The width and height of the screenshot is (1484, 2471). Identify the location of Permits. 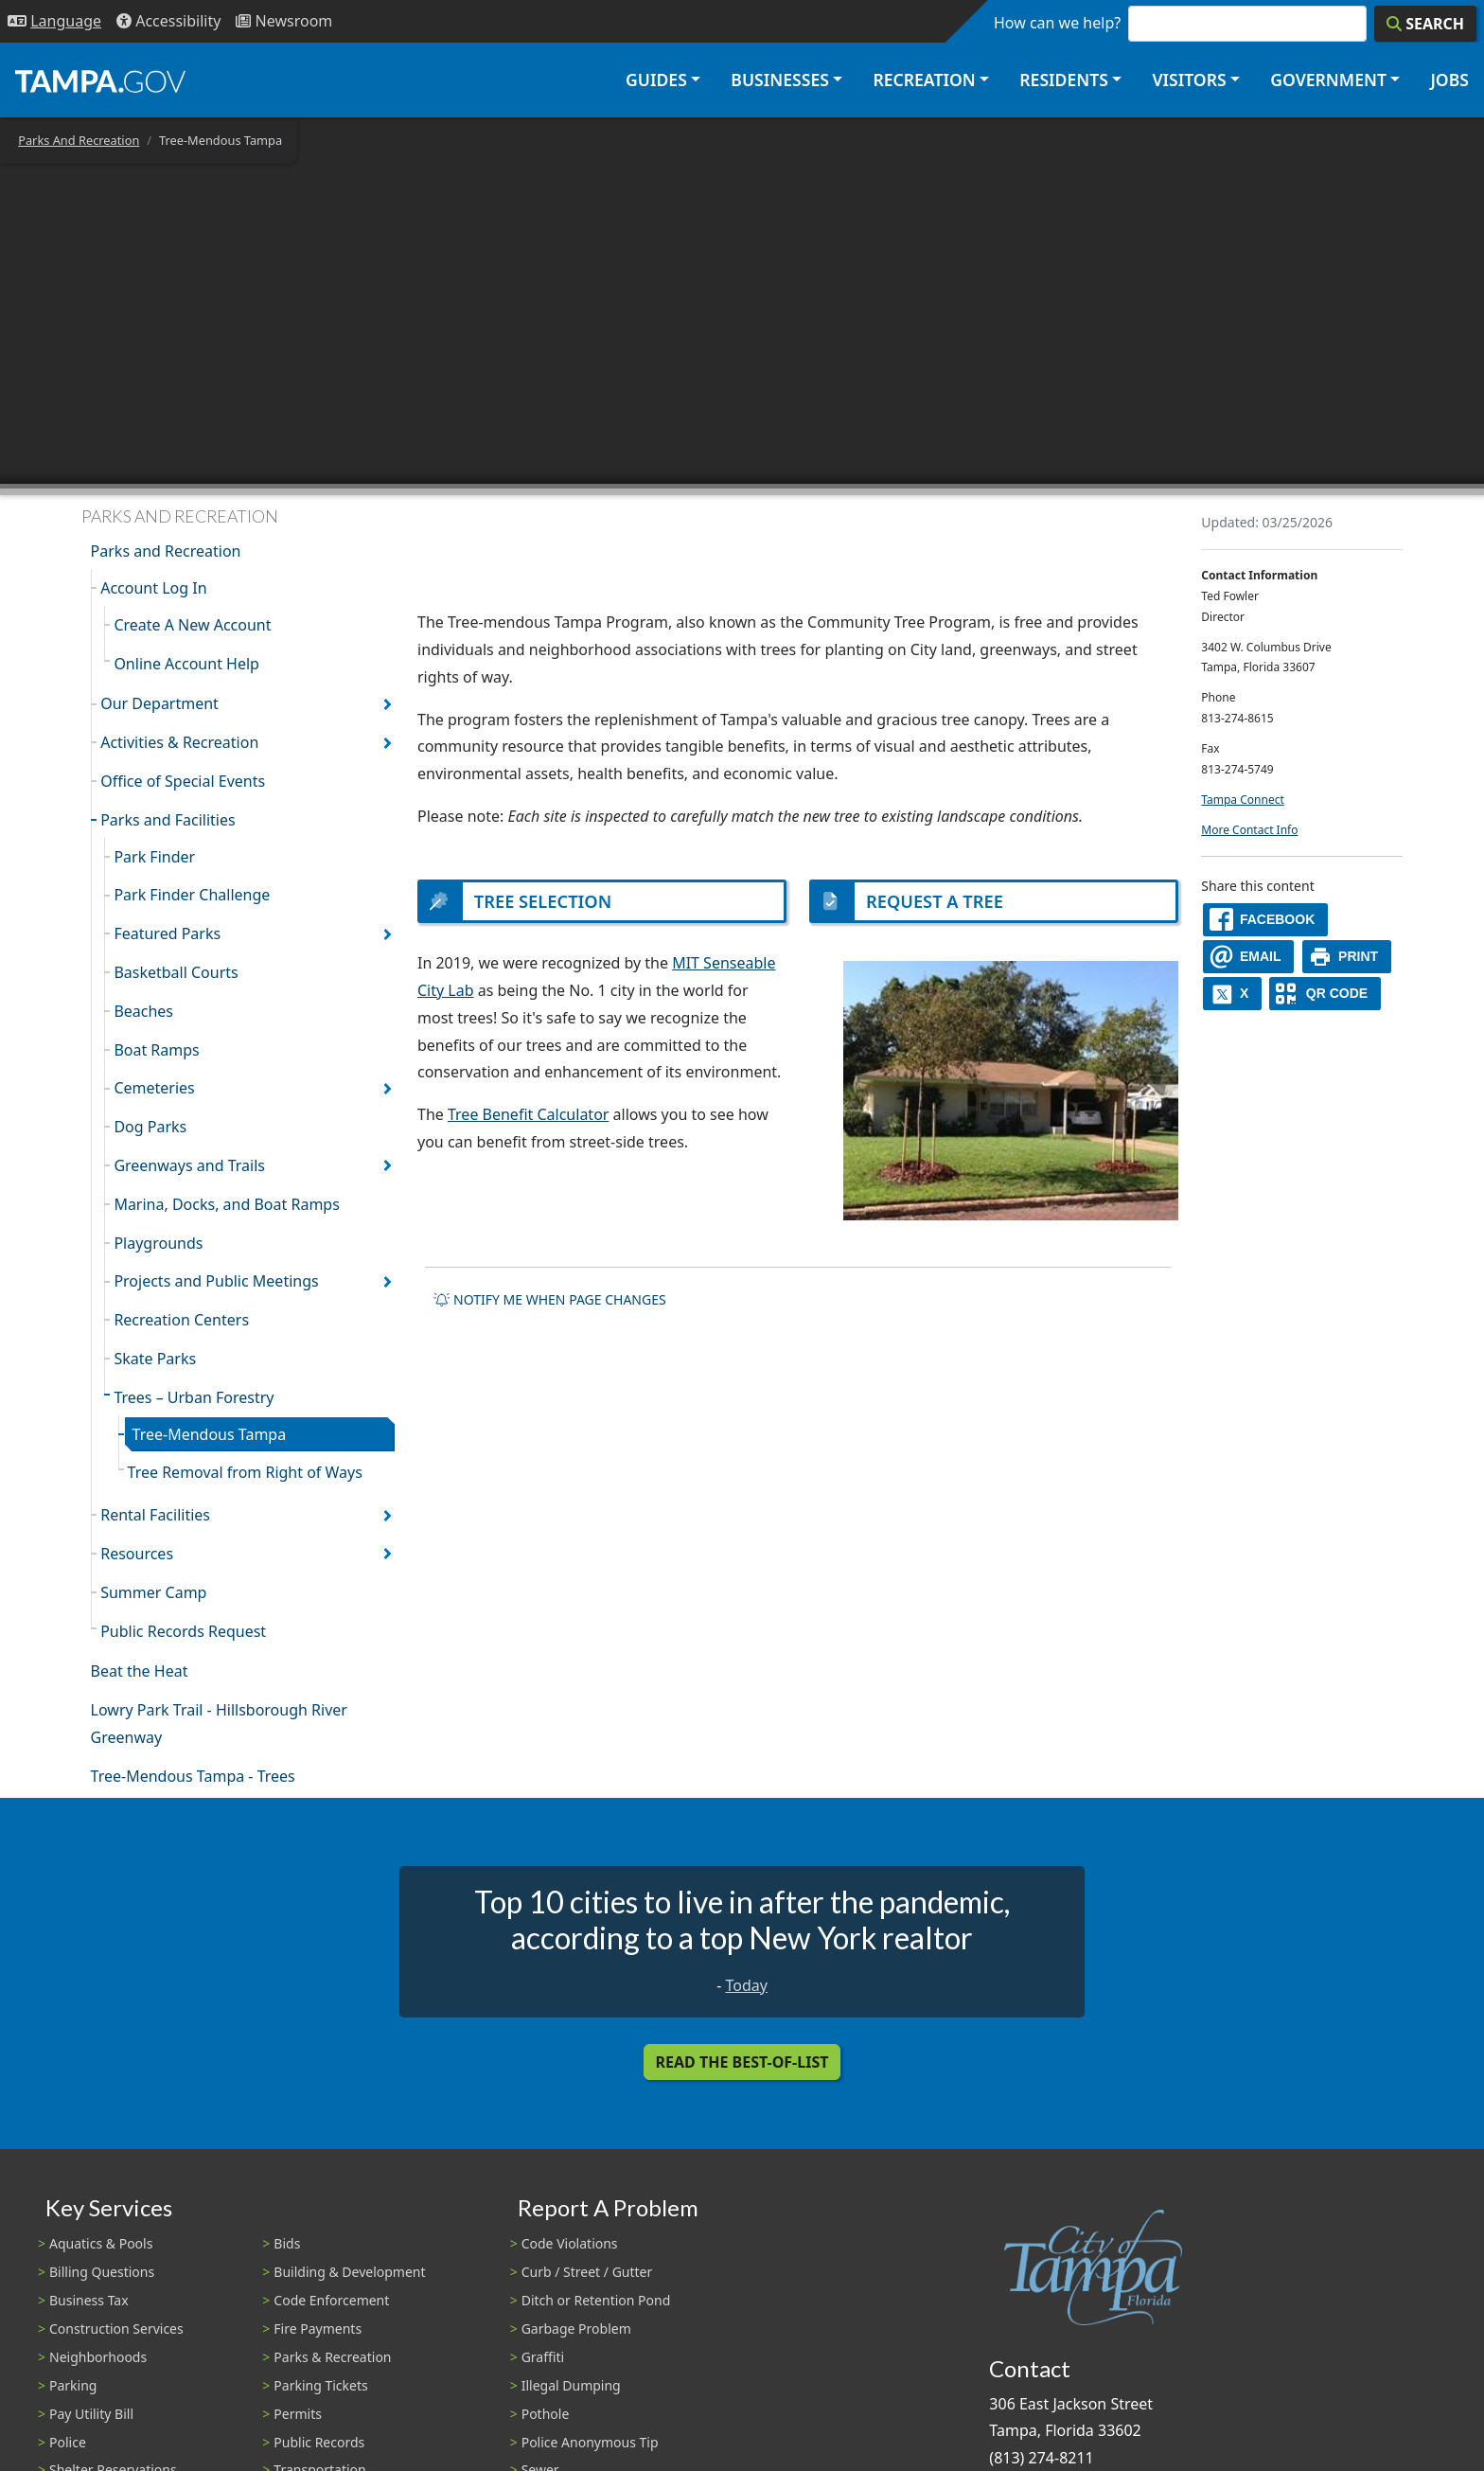
(298, 2414).